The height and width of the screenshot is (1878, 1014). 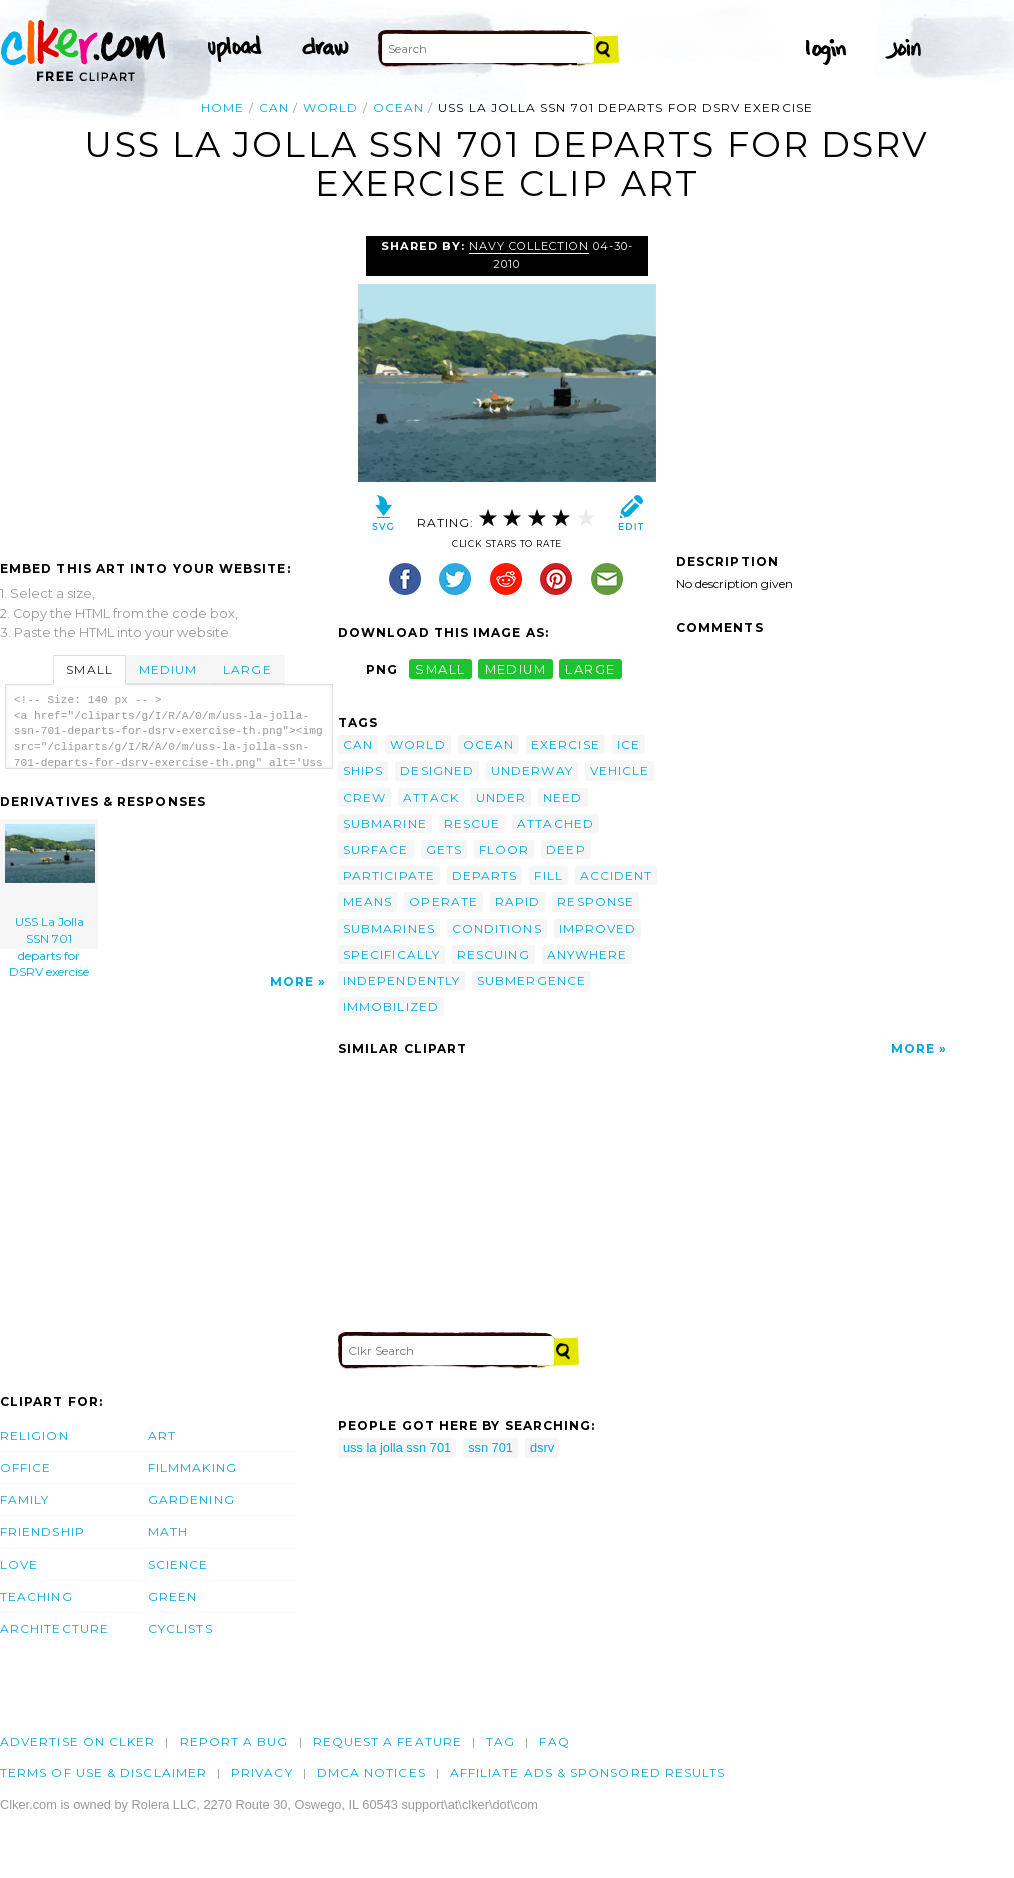 I want to click on world, so click(x=330, y=107).